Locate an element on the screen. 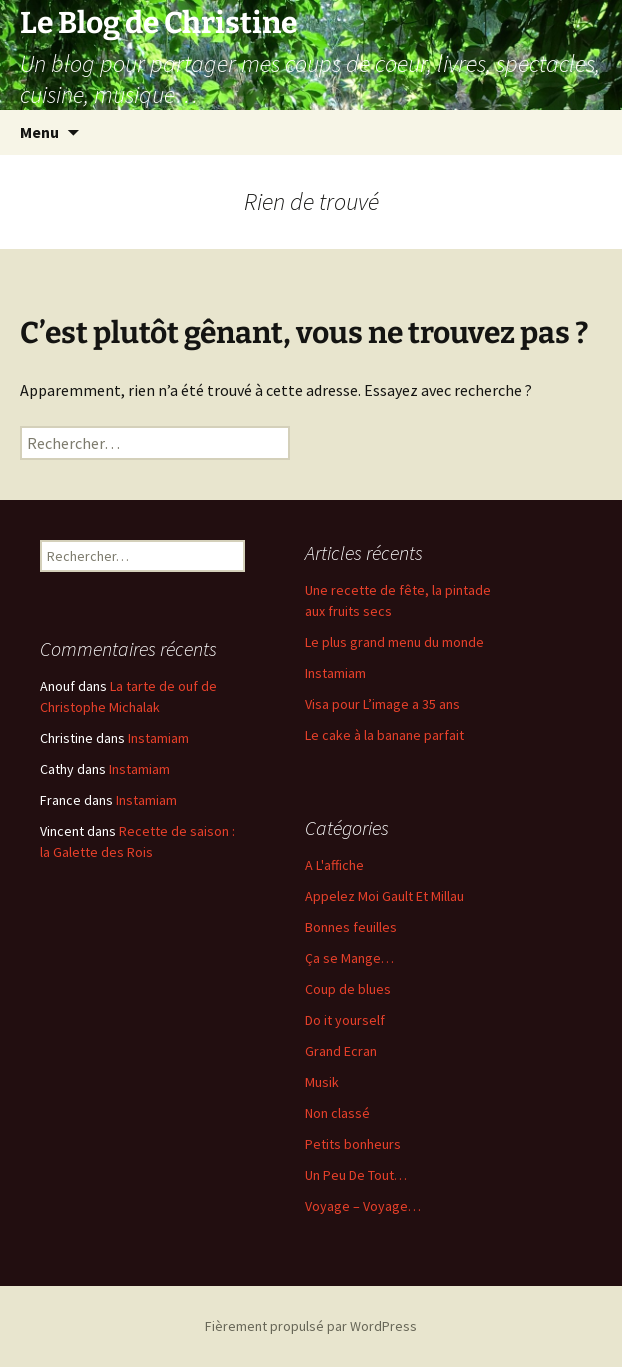 The image size is (622, 1367). Visa pour L’image a 35 ans is located at coordinates (382, 704).